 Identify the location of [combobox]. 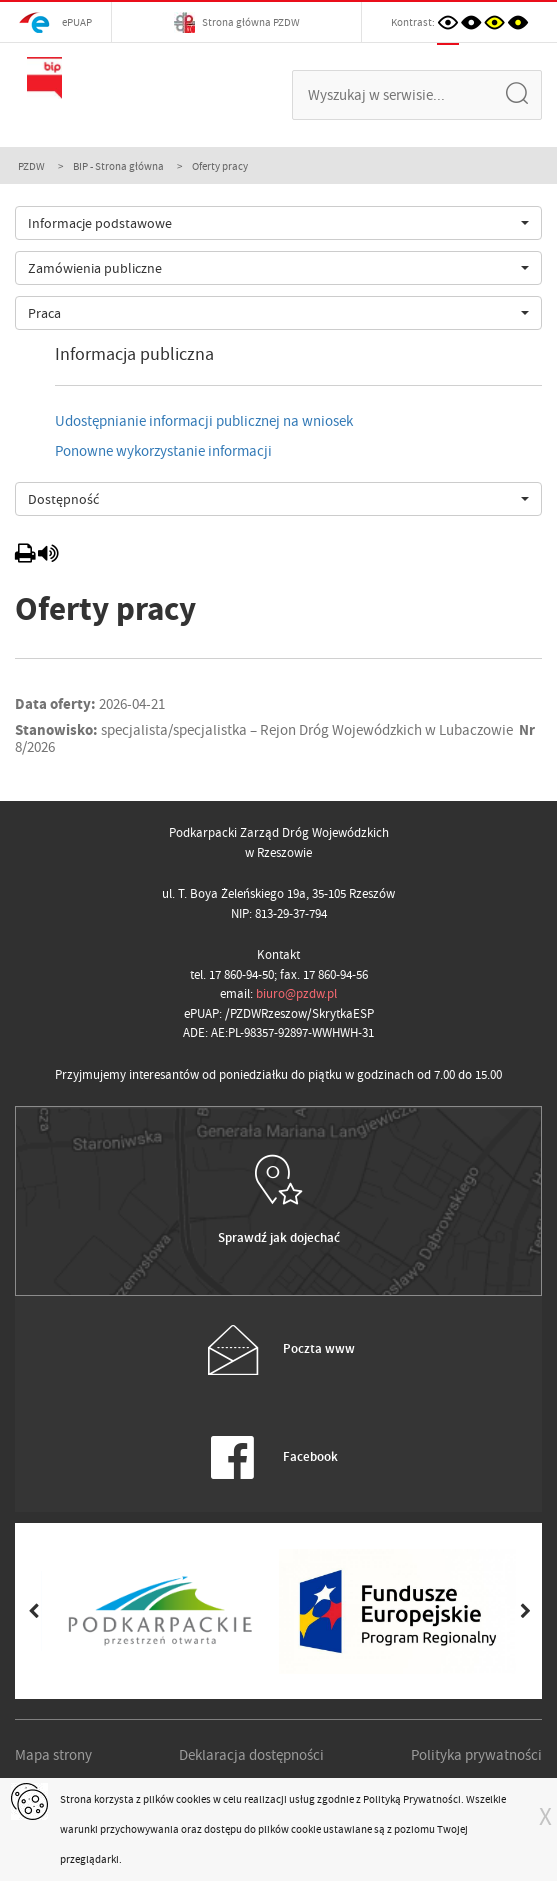
(278, 223).